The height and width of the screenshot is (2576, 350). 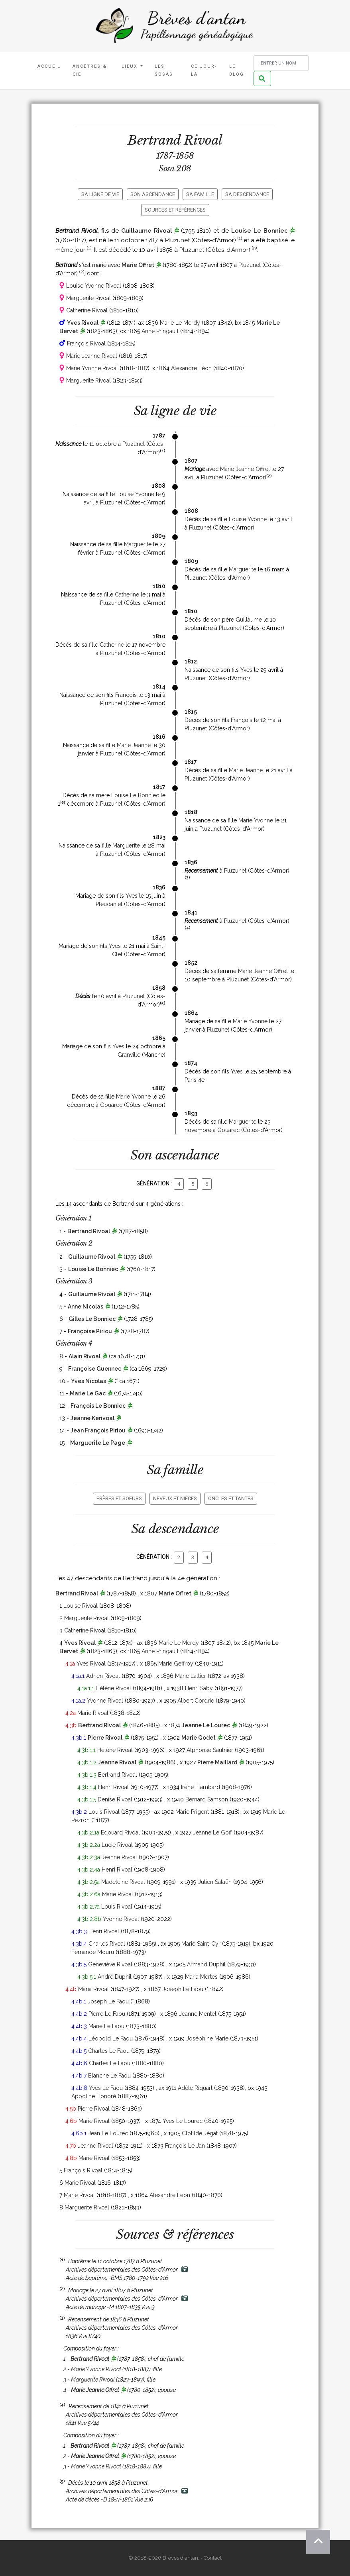 I want to click on Yves Nicolas, so click(x=88, y=1381).